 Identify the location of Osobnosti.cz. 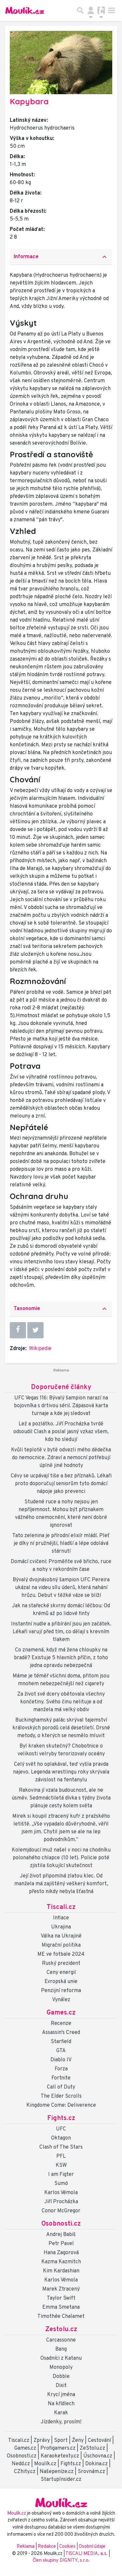
(61, 2224).